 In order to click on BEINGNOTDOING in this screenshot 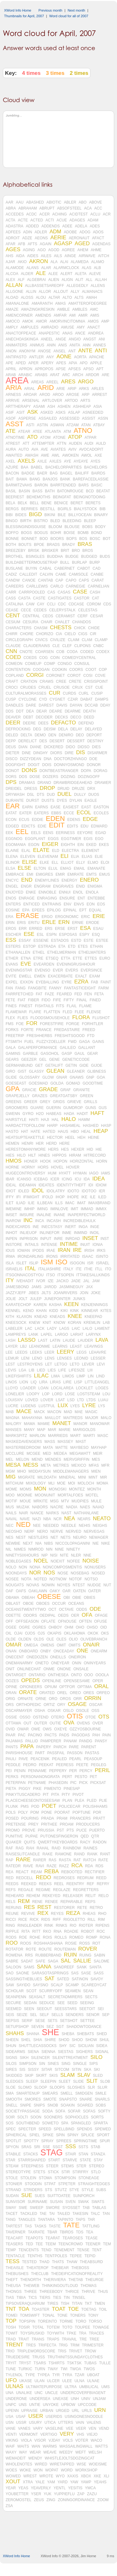, I will do `click(89, 497)`.